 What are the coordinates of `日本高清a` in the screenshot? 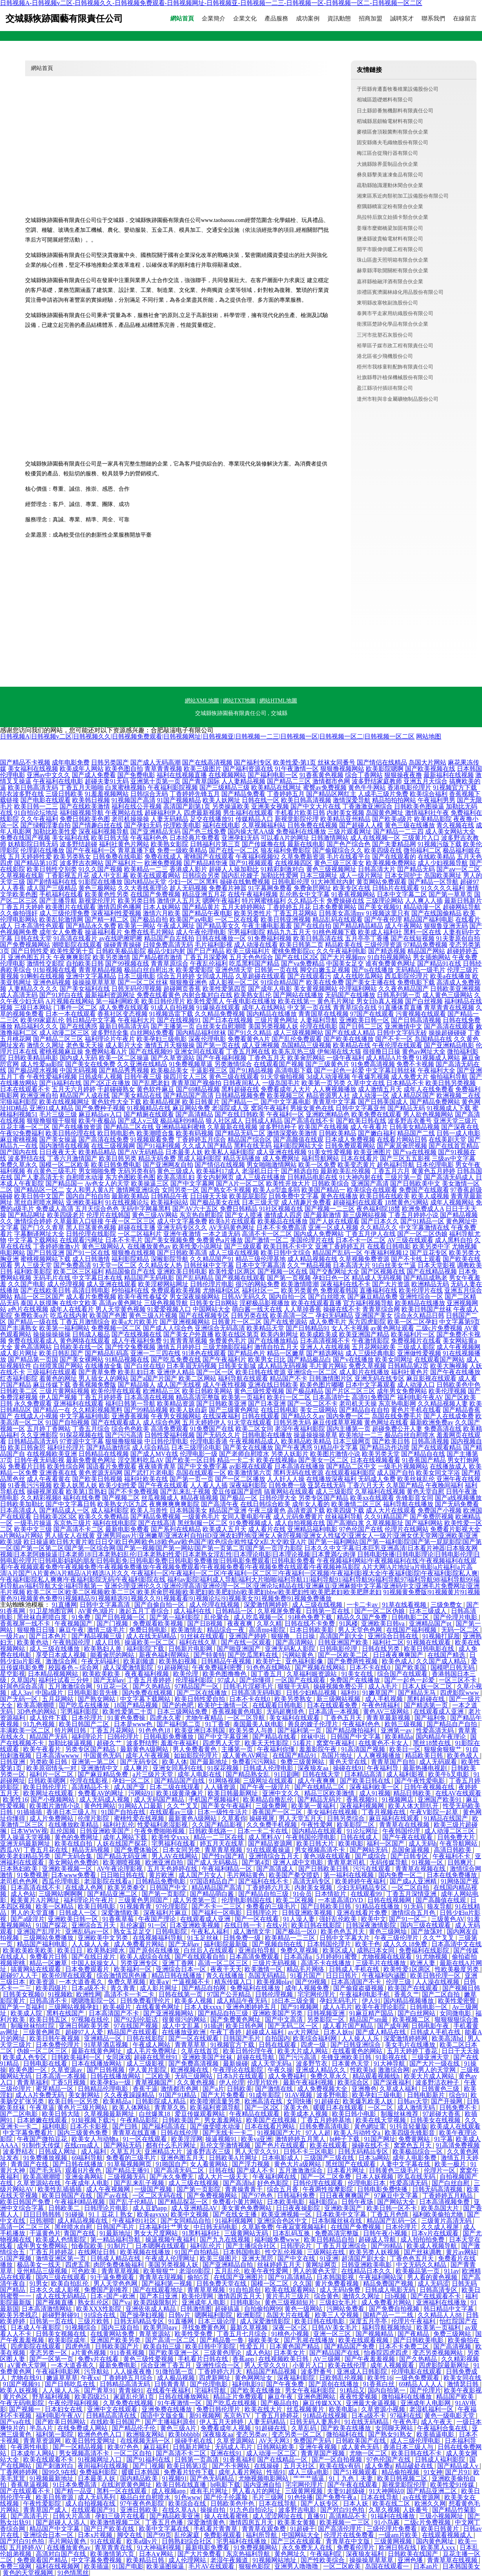 It's located at (298, 1956).